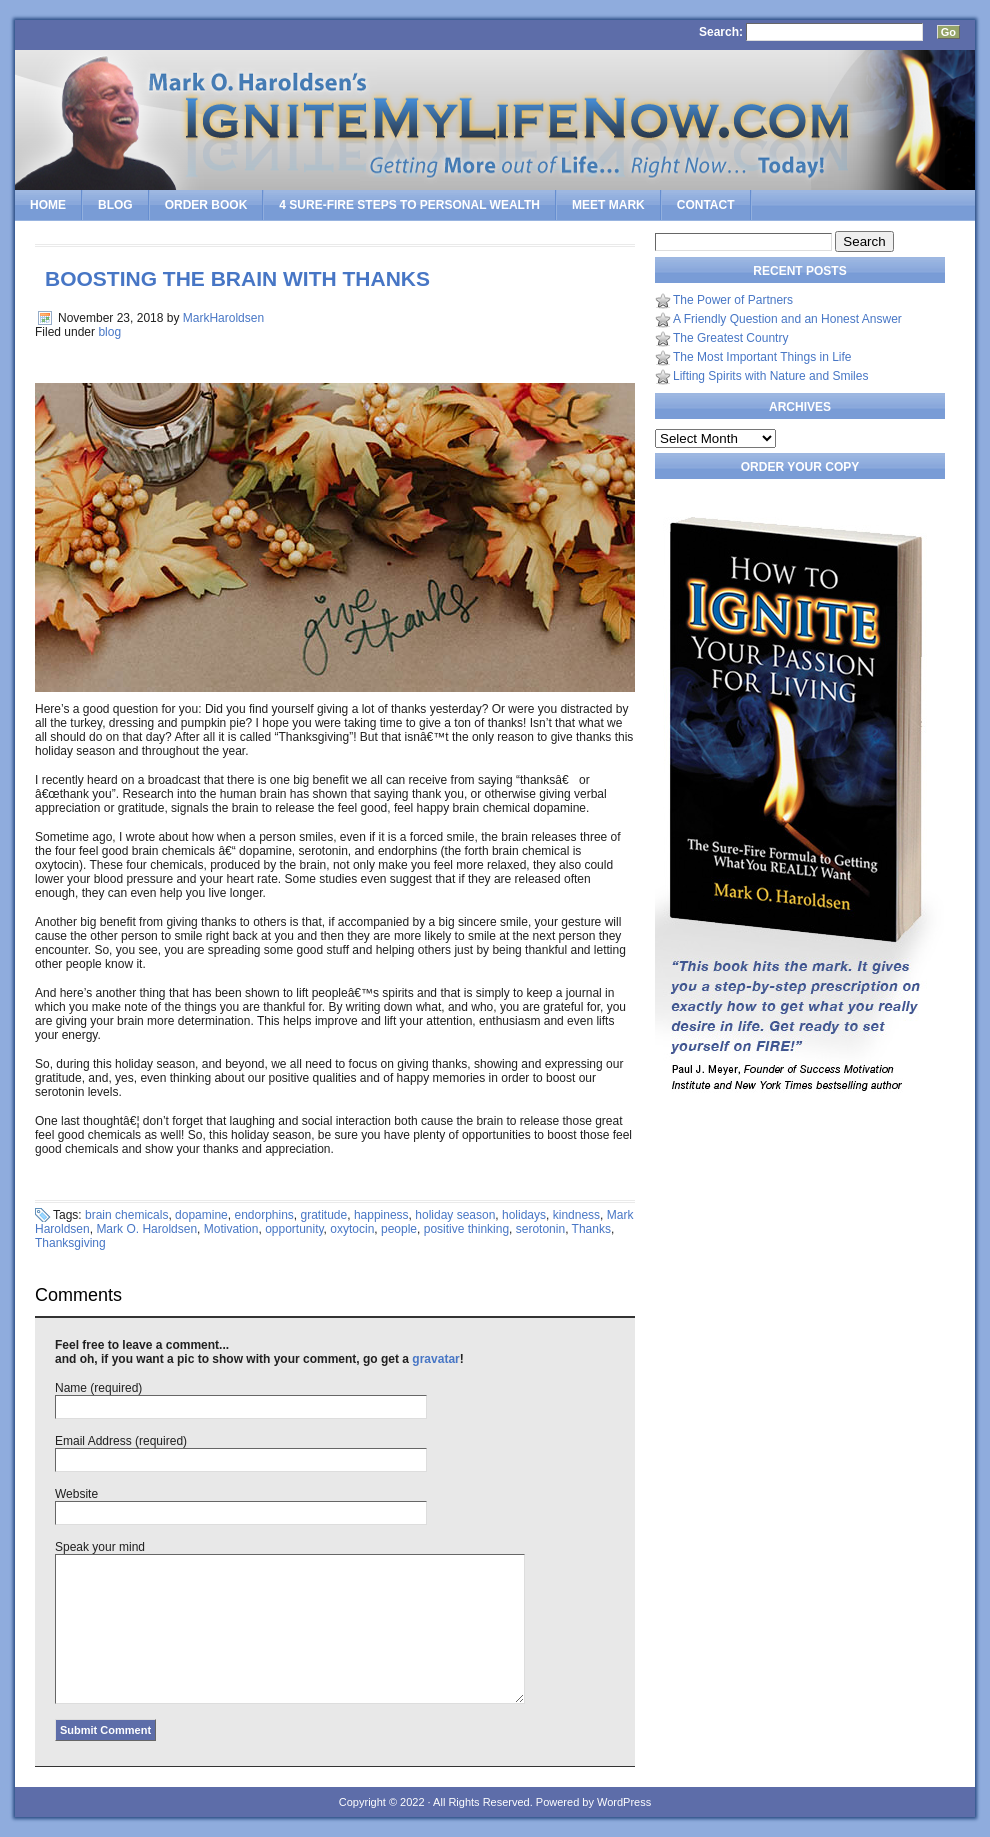  What do you see at coordinates (263, 1215) in the screenshot?
I see `endorphins` at bounding box center [263, 1215].